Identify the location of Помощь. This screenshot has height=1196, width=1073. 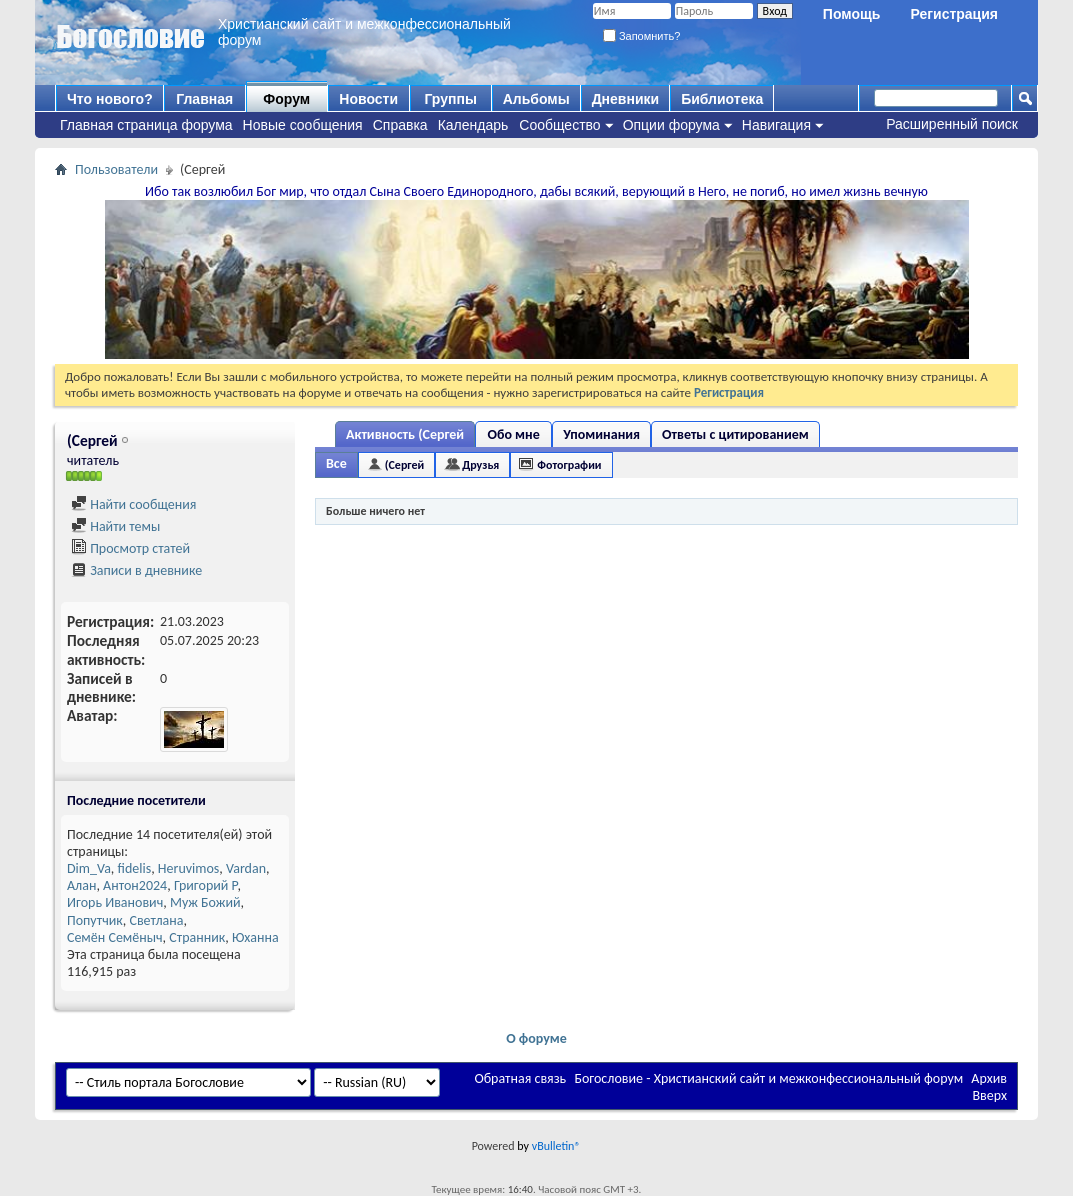
(852, 14).